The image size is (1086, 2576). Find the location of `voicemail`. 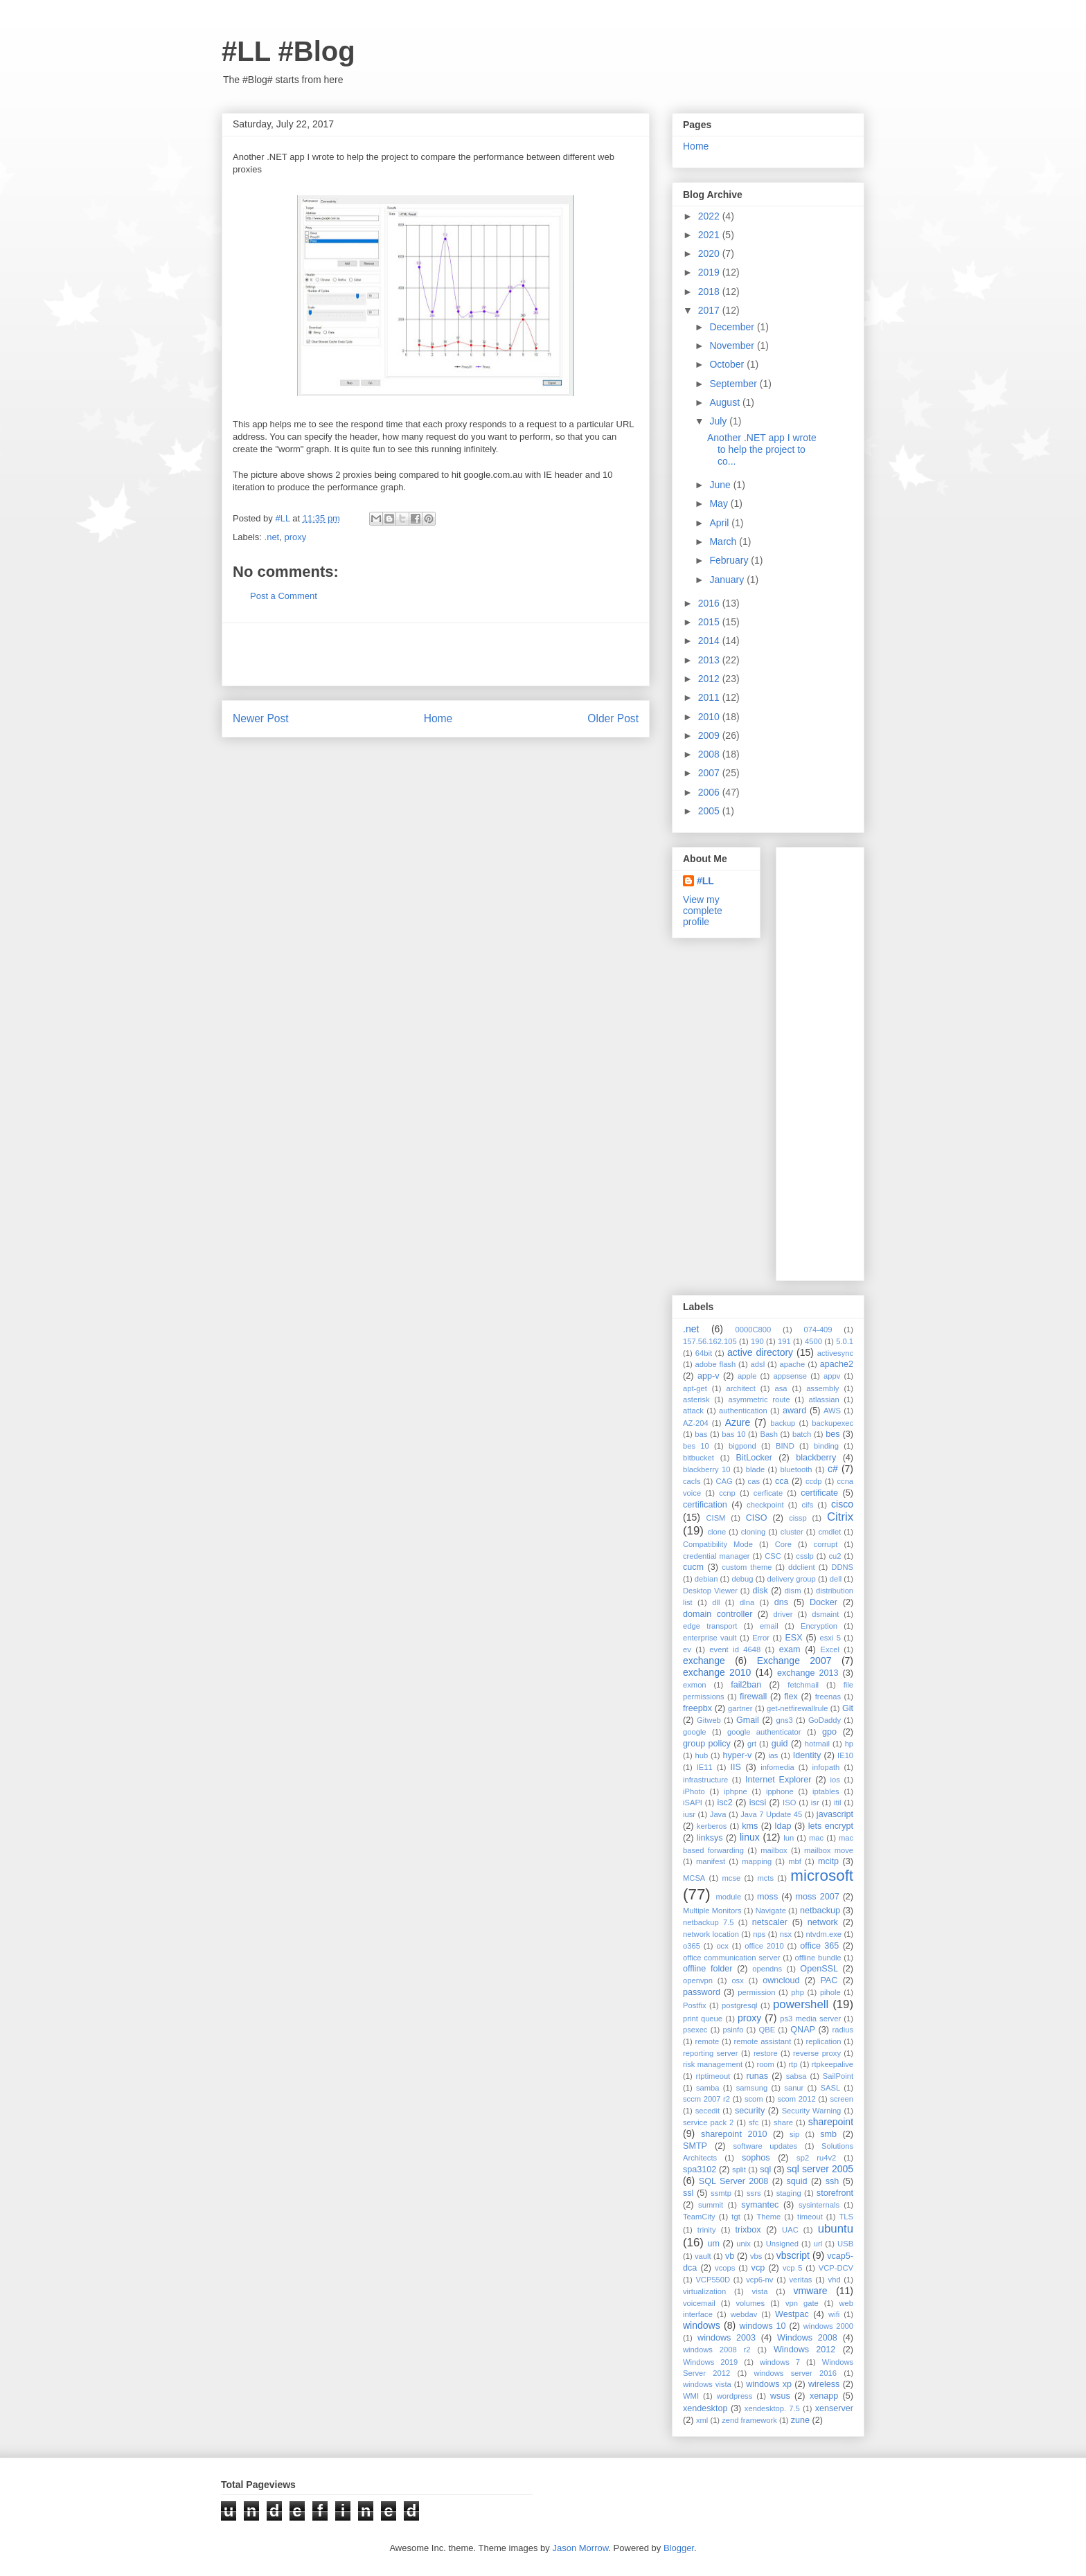

voicemail is located at coordinates (699, 2303).